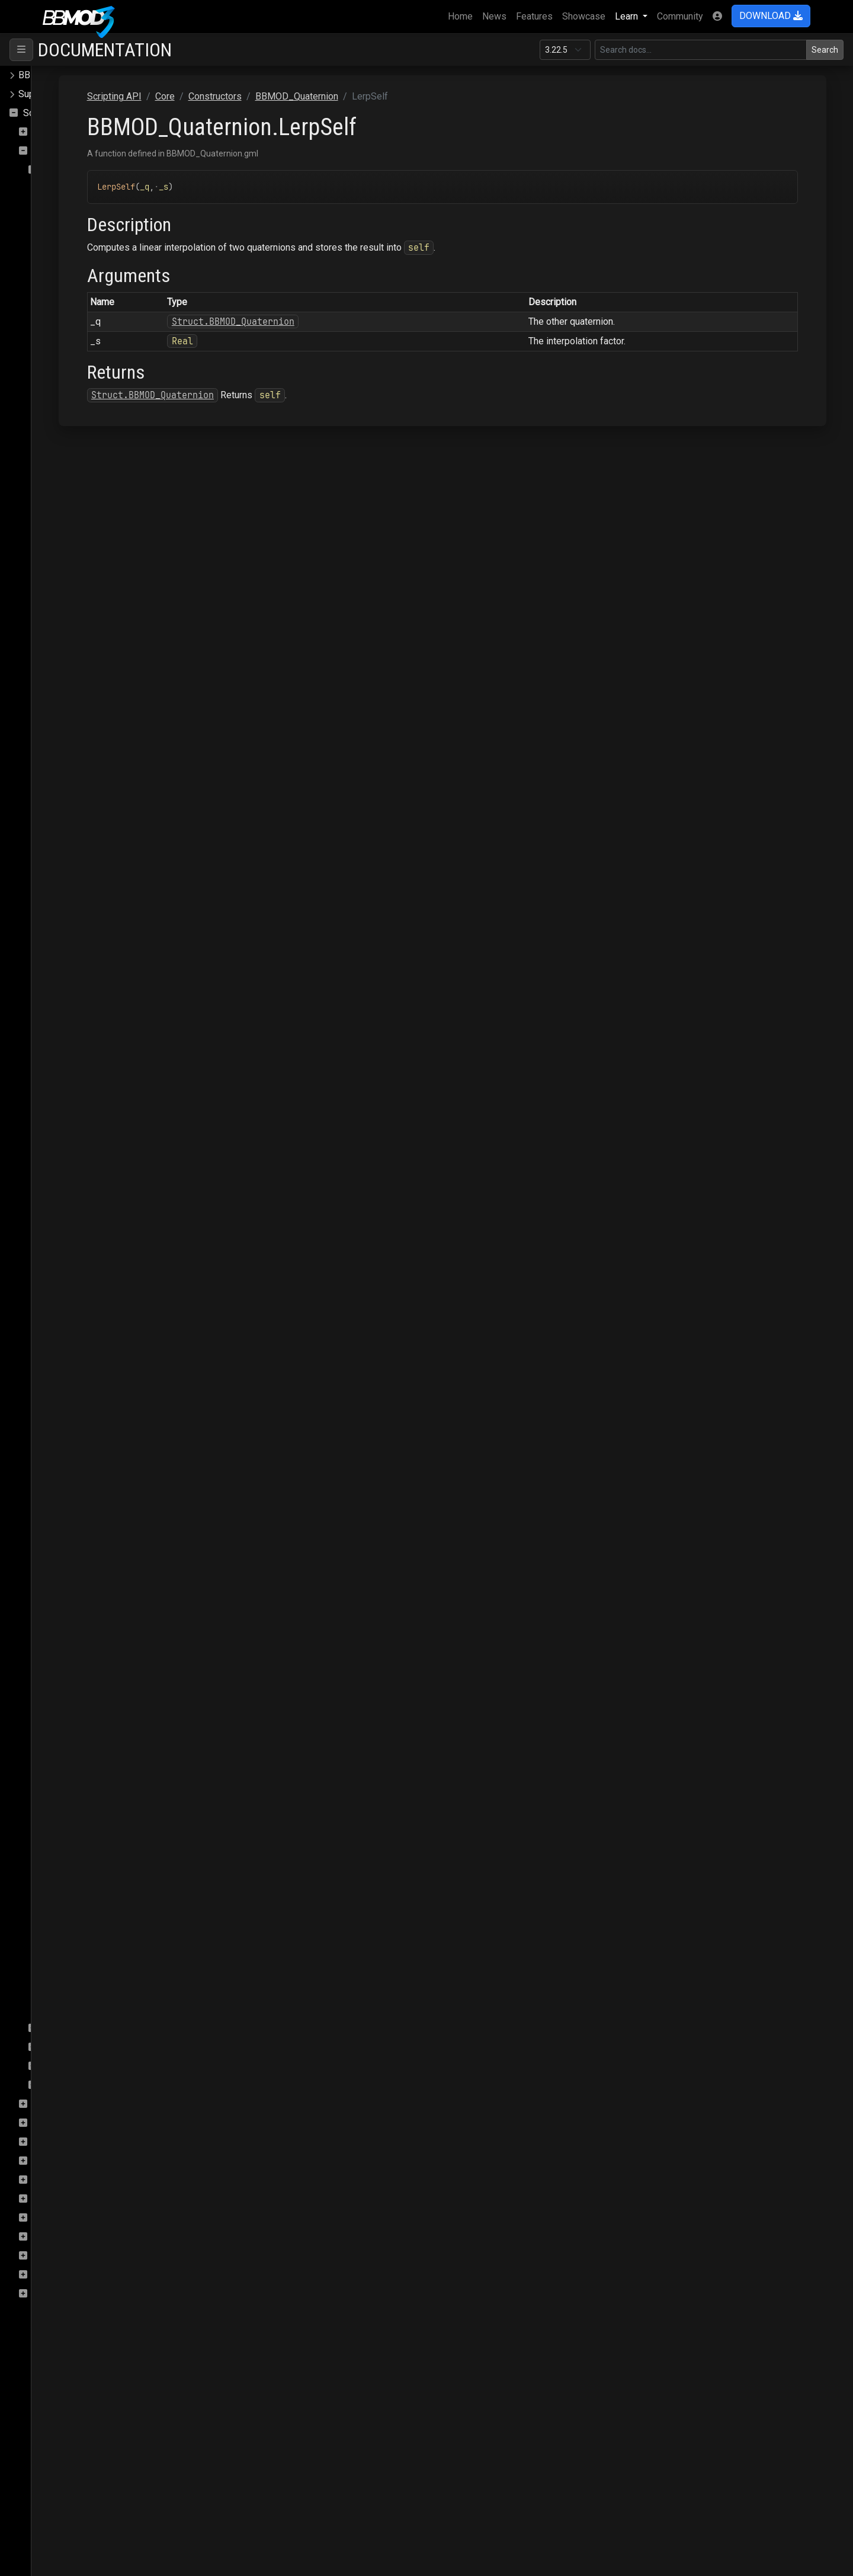 Image resolution: width=853 pixels, height=2576 pixels. Describe the element at coordinates (81, 1971) in the screenshot. I see `BBMOD_Vec4` at that location.